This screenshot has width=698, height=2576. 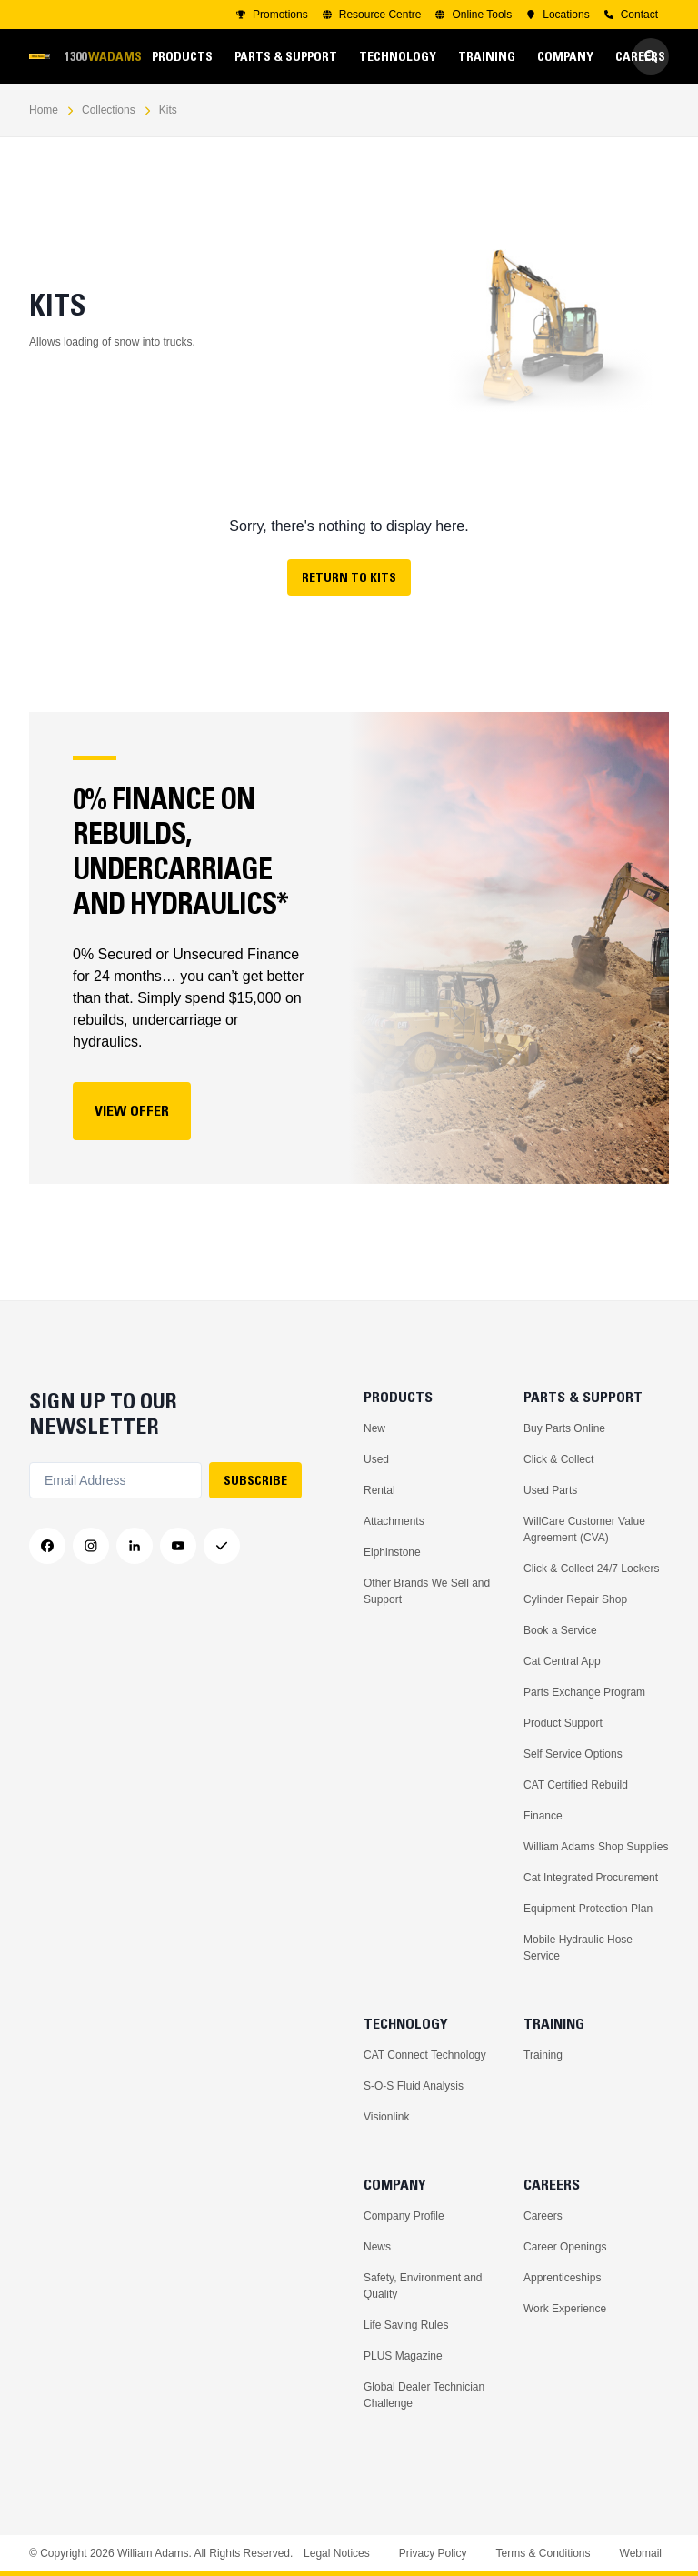 I want to click on Return to Kits, so click(x=349, y=577).